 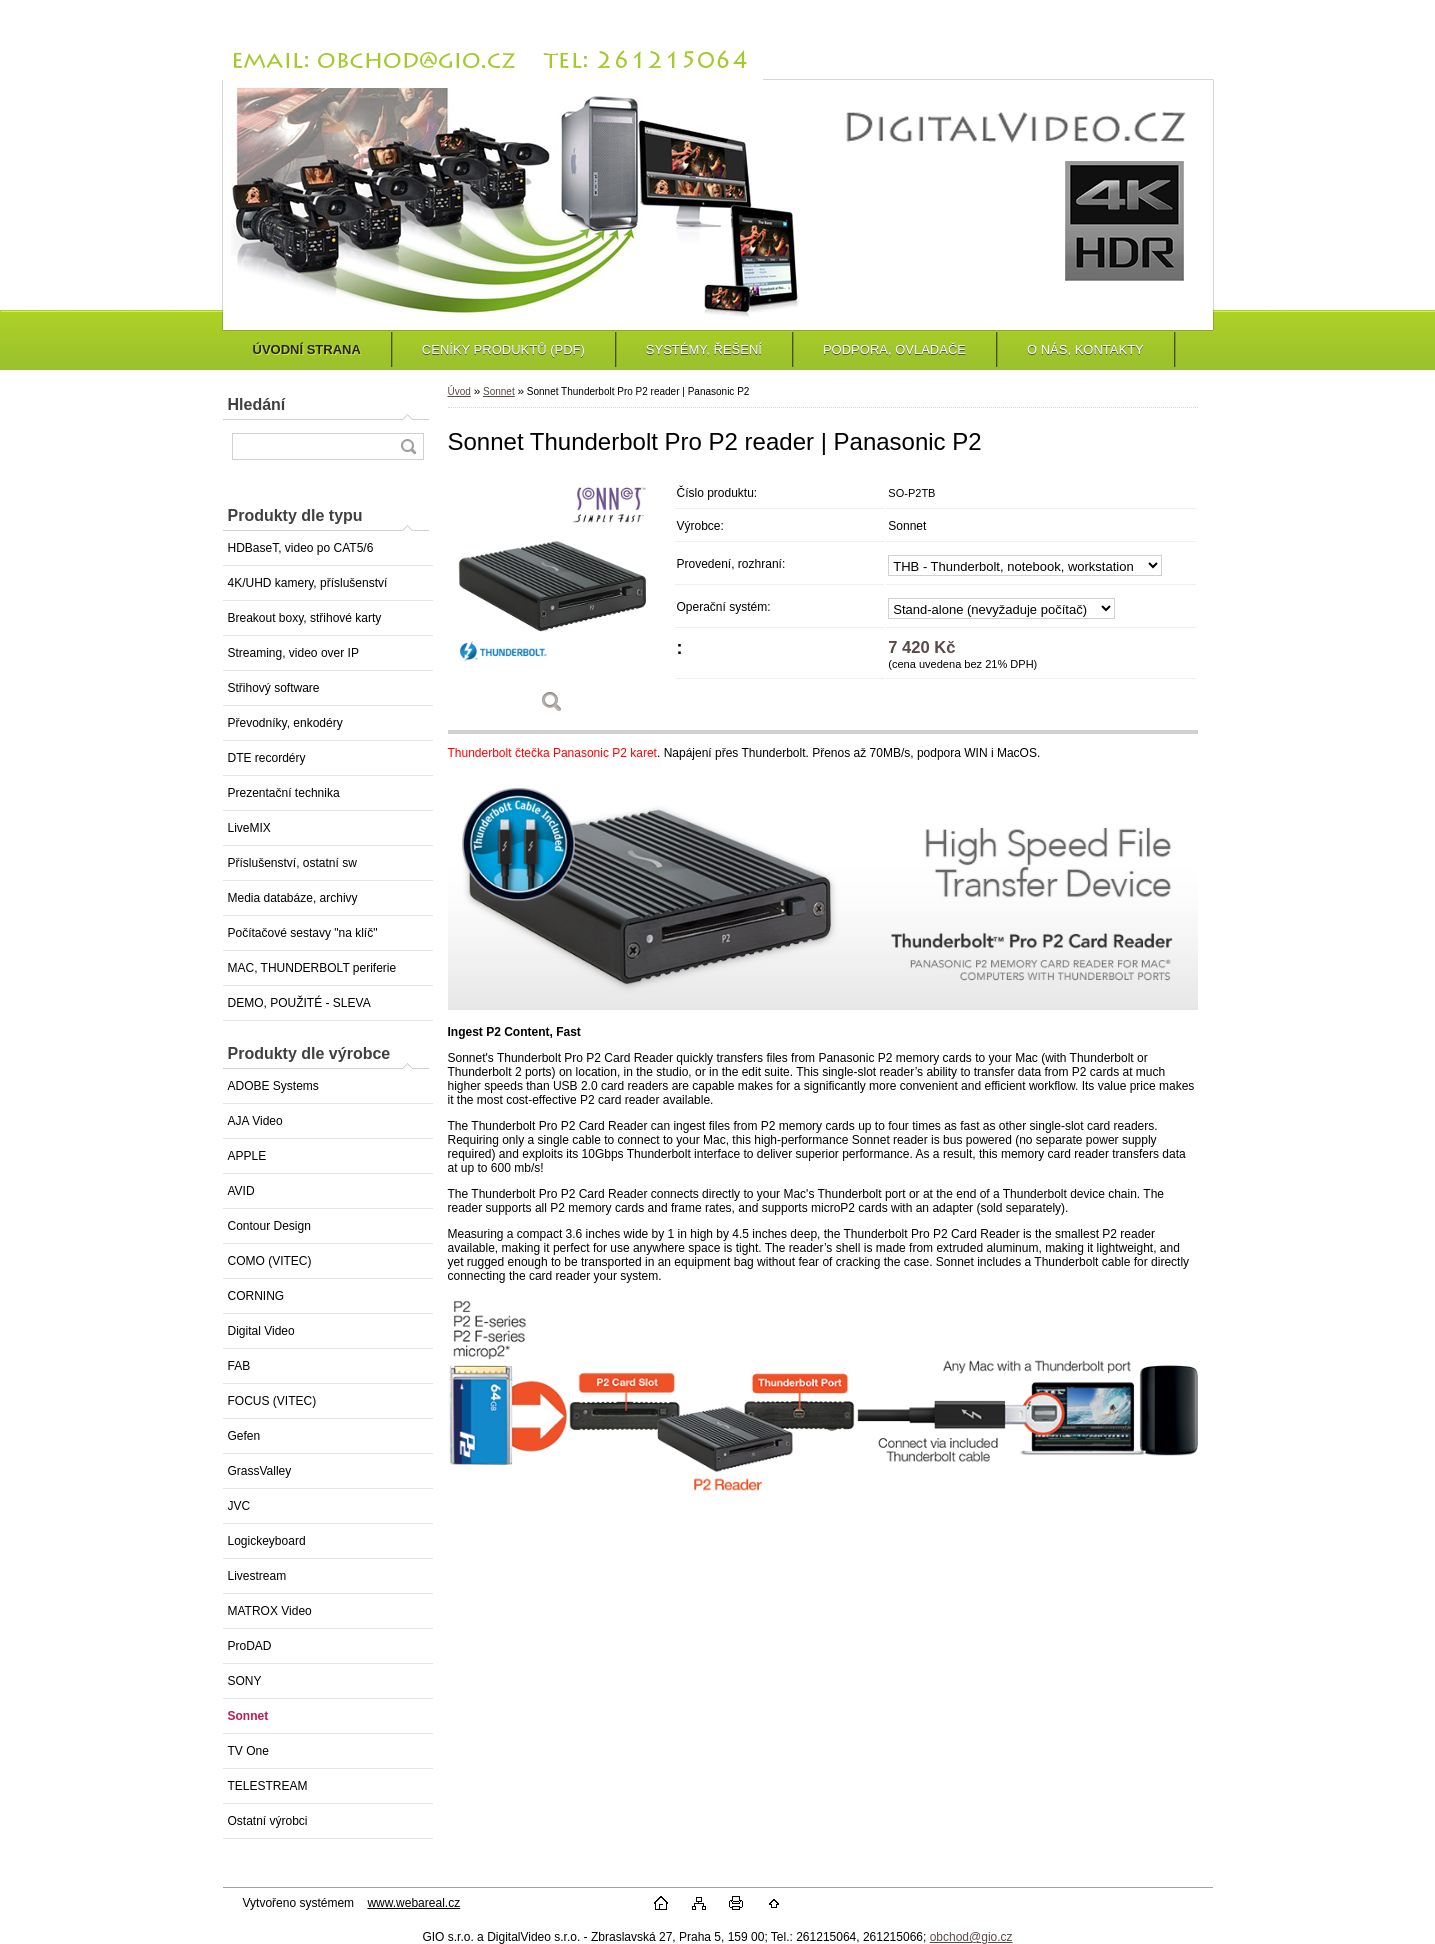 What do you see at coordinates (284, 793) in the screenshot?
I see `Prezentační technika` at bounding box center [284, 793].